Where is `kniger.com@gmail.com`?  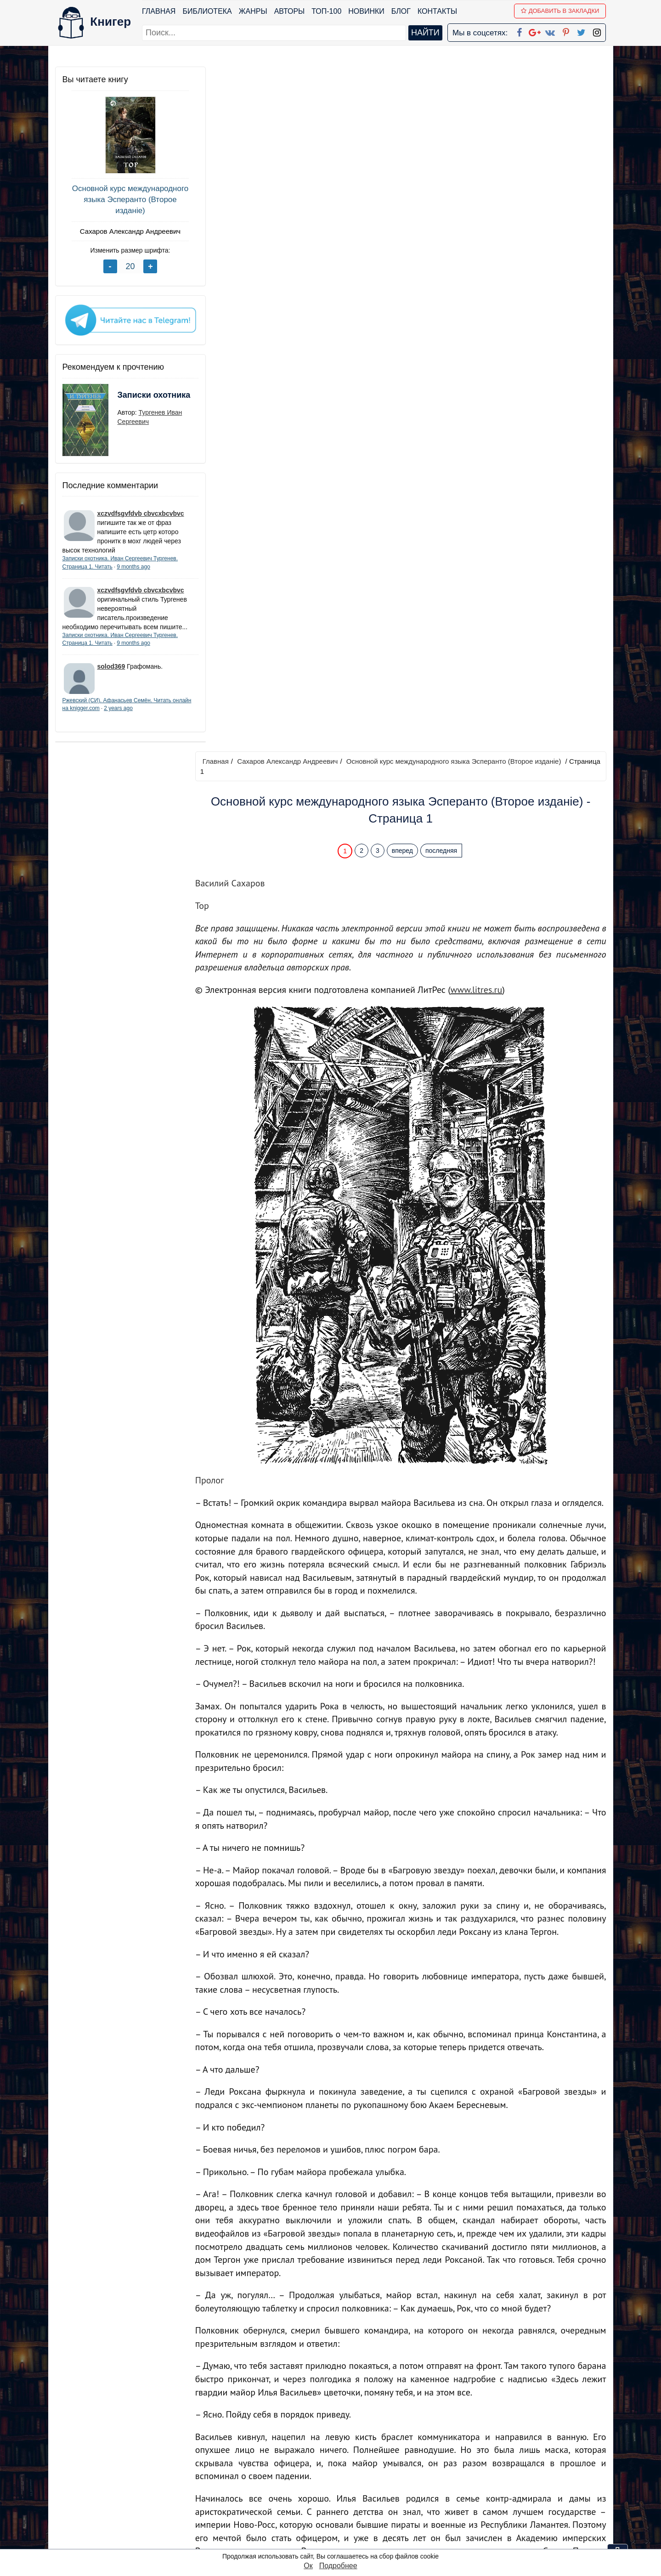 kniger.com@gmail.com is located at coordinates (517, 2458).